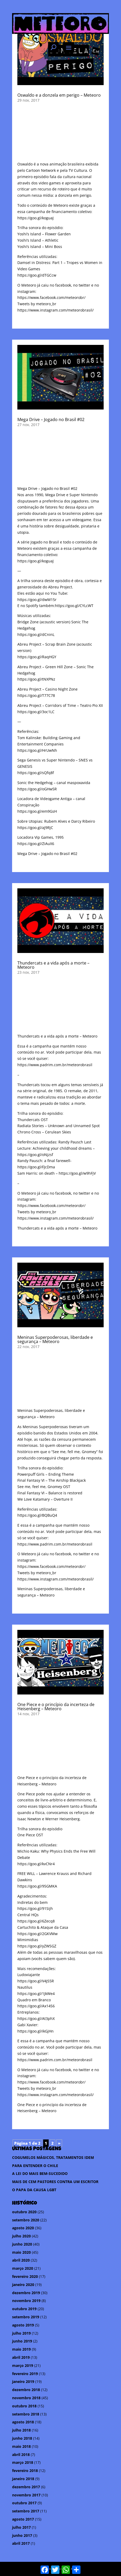  Describe the element at coordinates (21, 2252) in the screenshot. I see `maio 2020` at that location.